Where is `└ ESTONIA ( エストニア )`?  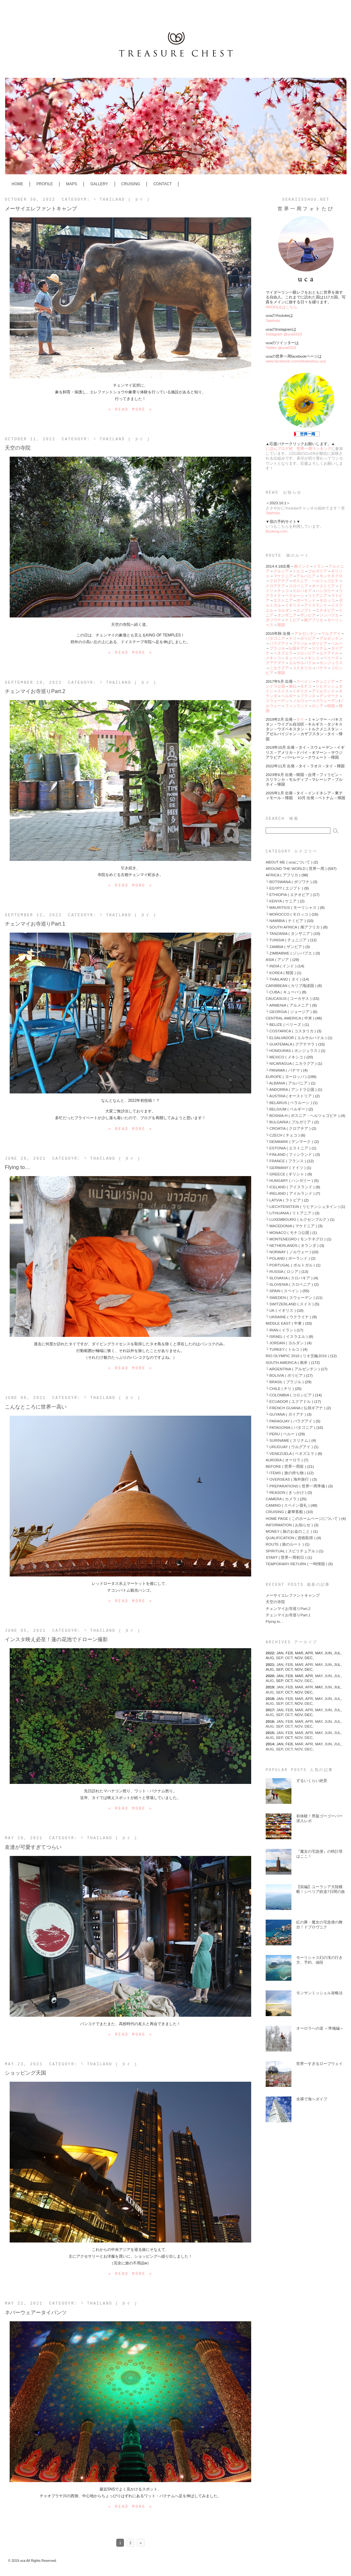
└ ESTONIA ( エストニア ) is located at coordinates (288, 1148).